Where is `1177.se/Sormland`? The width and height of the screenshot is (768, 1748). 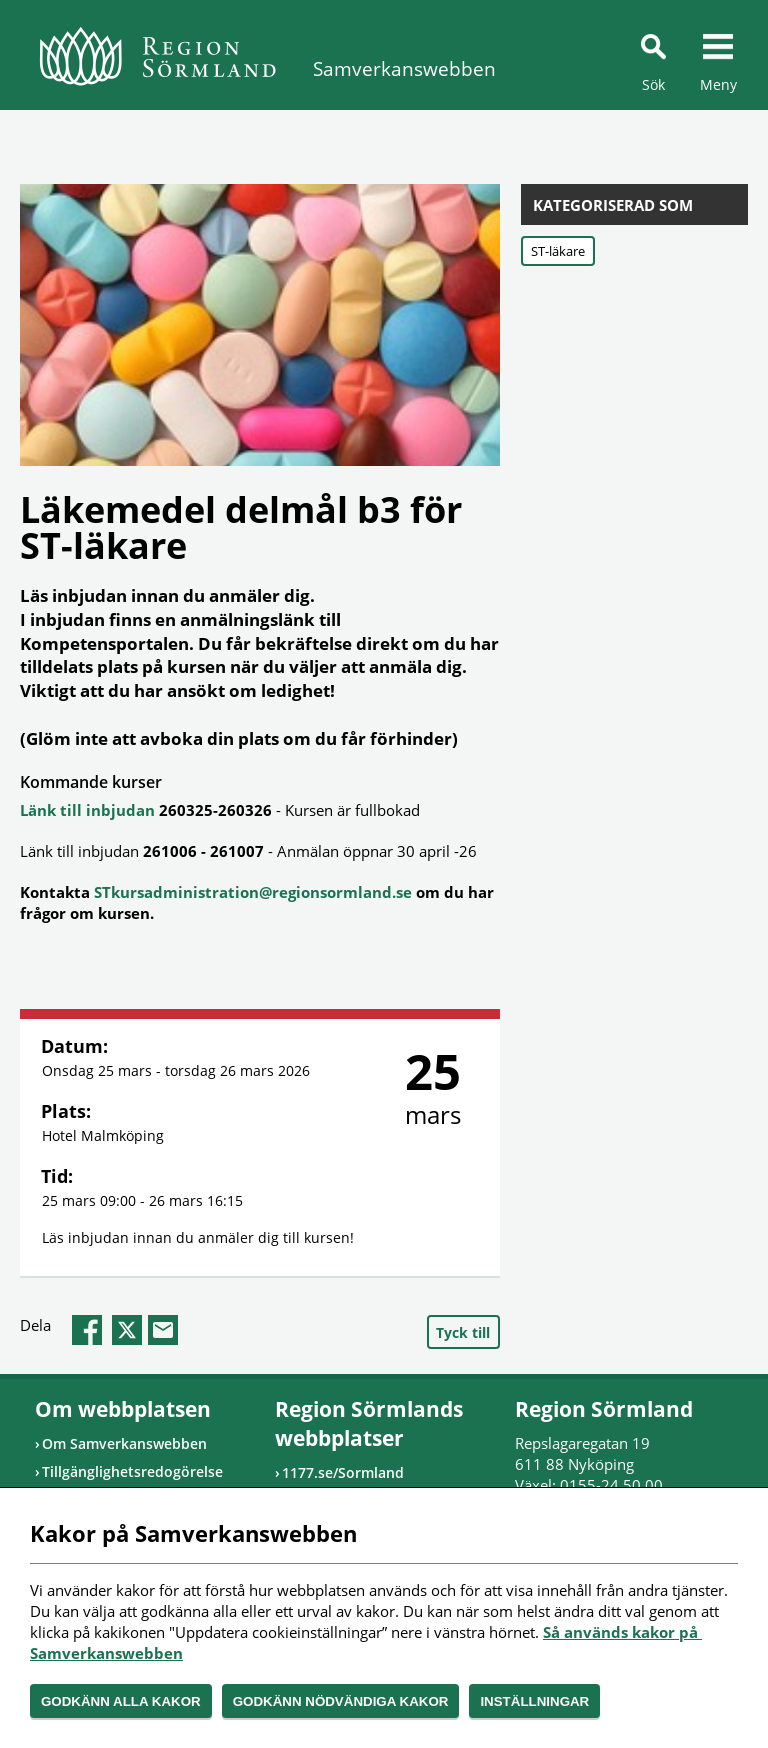 1177.se/Sormland is located at coordinates (343, 1472).